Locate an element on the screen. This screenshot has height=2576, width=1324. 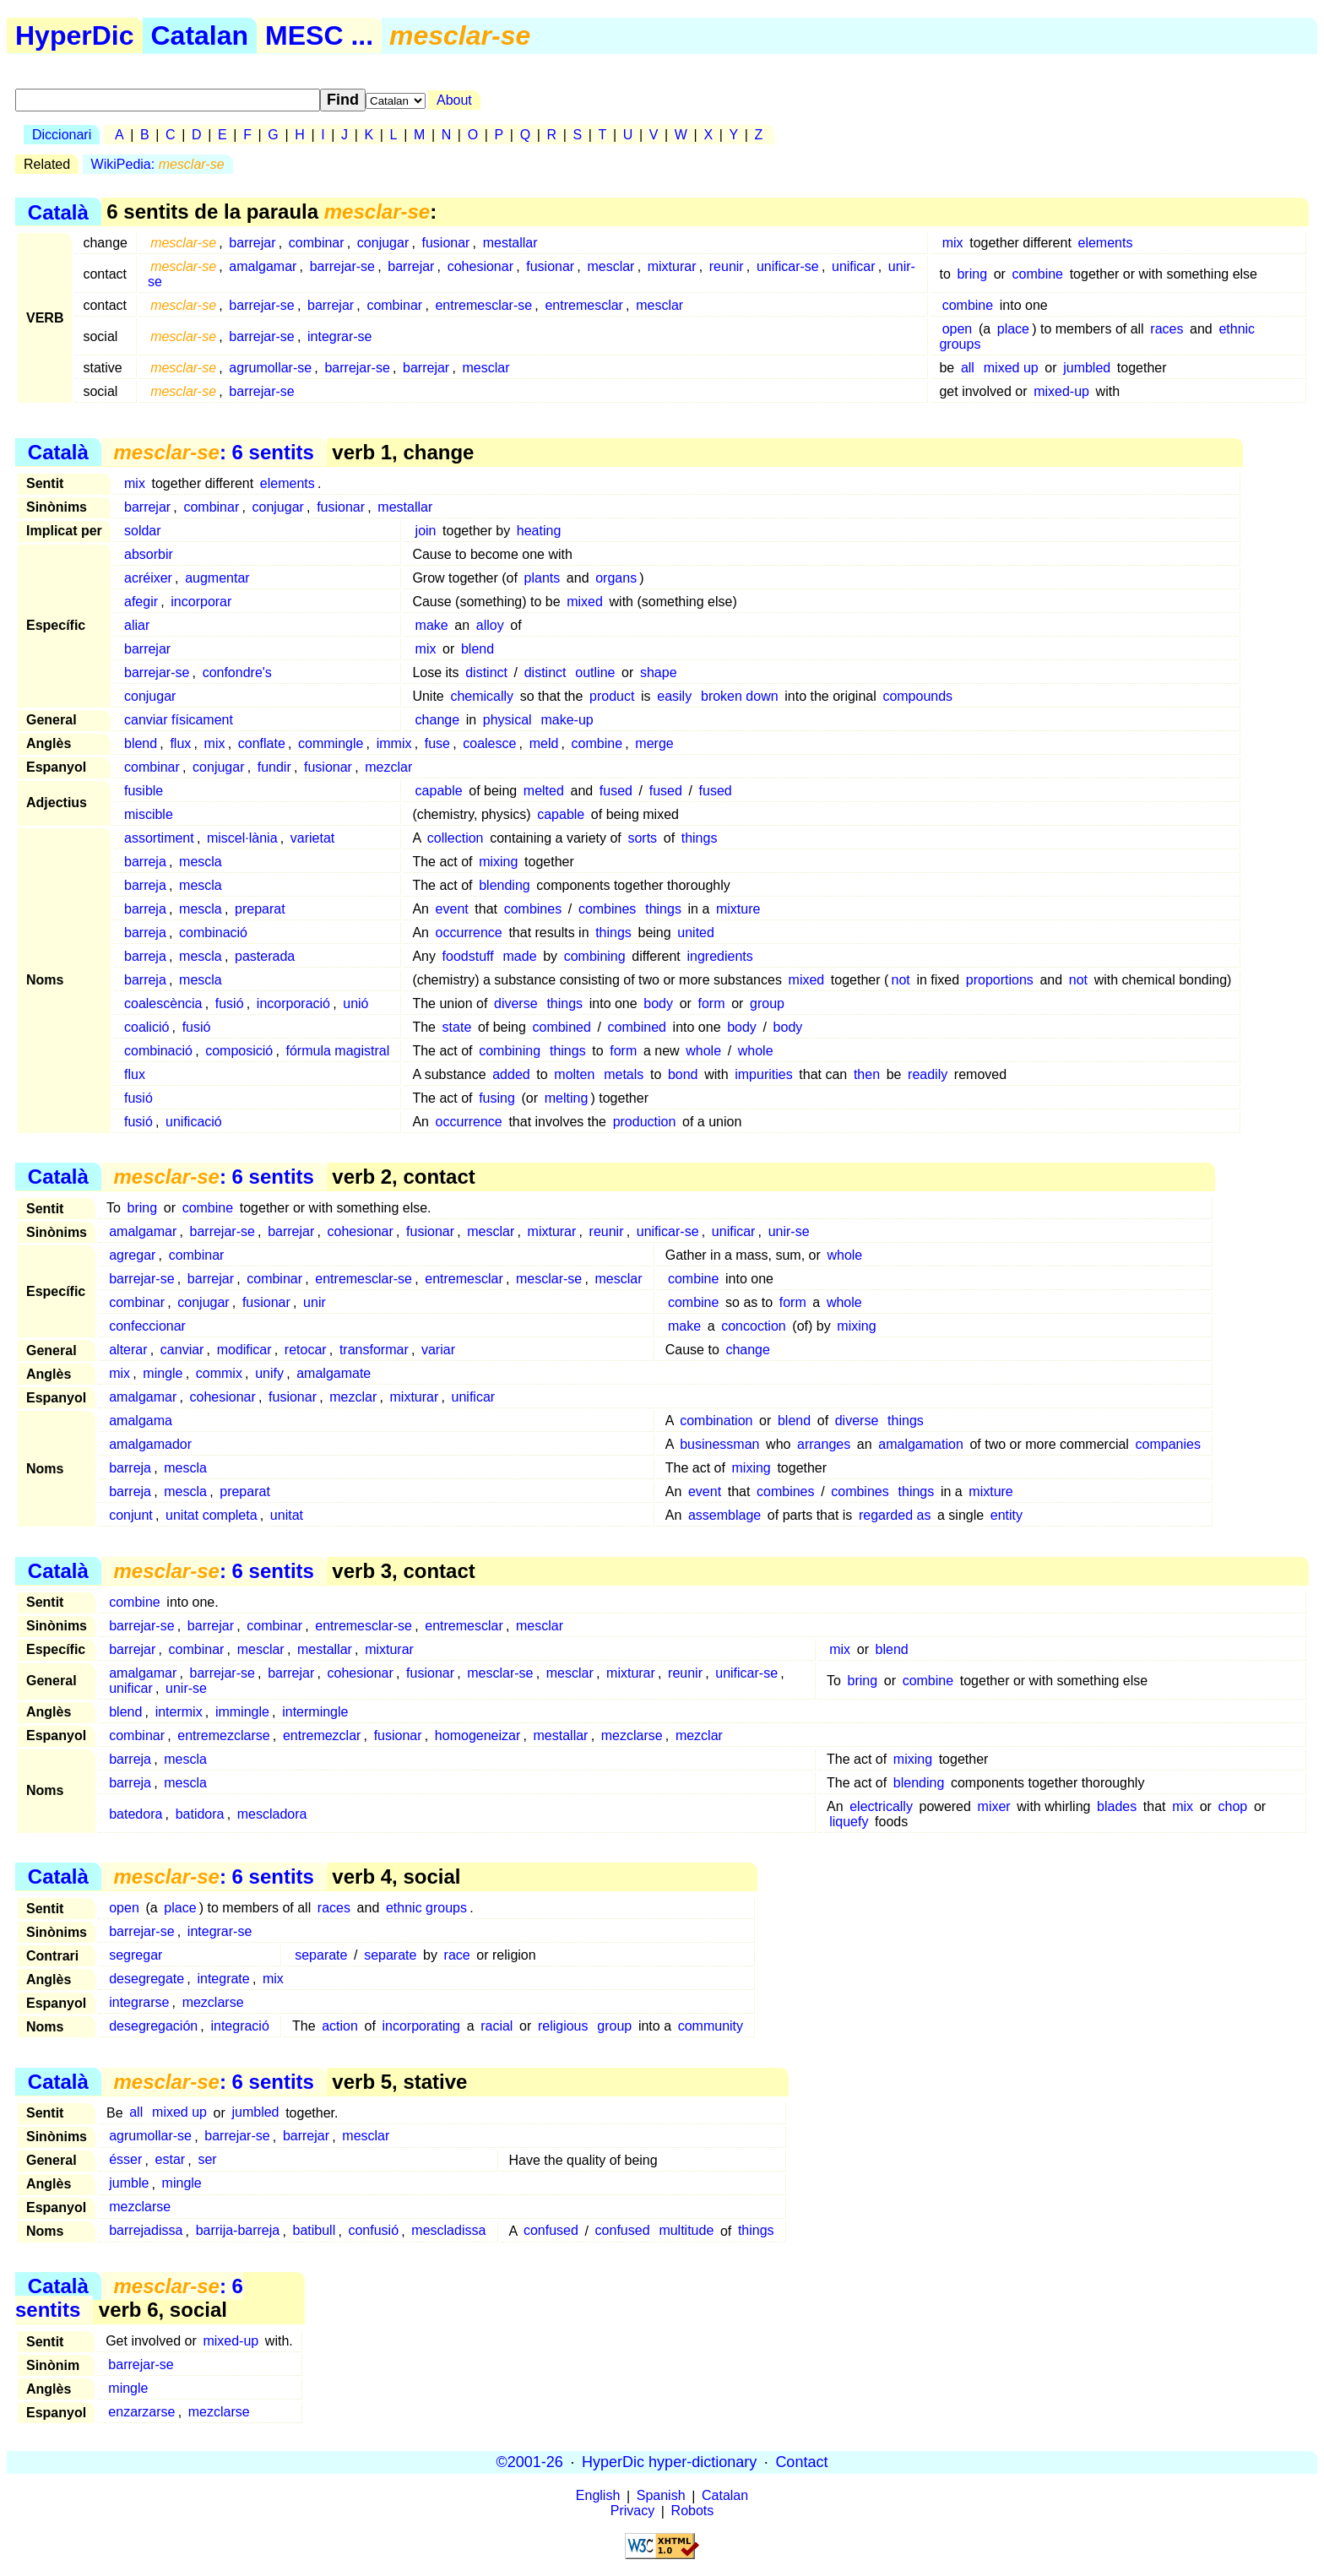
mestallar is located at coordinates (510, 243).